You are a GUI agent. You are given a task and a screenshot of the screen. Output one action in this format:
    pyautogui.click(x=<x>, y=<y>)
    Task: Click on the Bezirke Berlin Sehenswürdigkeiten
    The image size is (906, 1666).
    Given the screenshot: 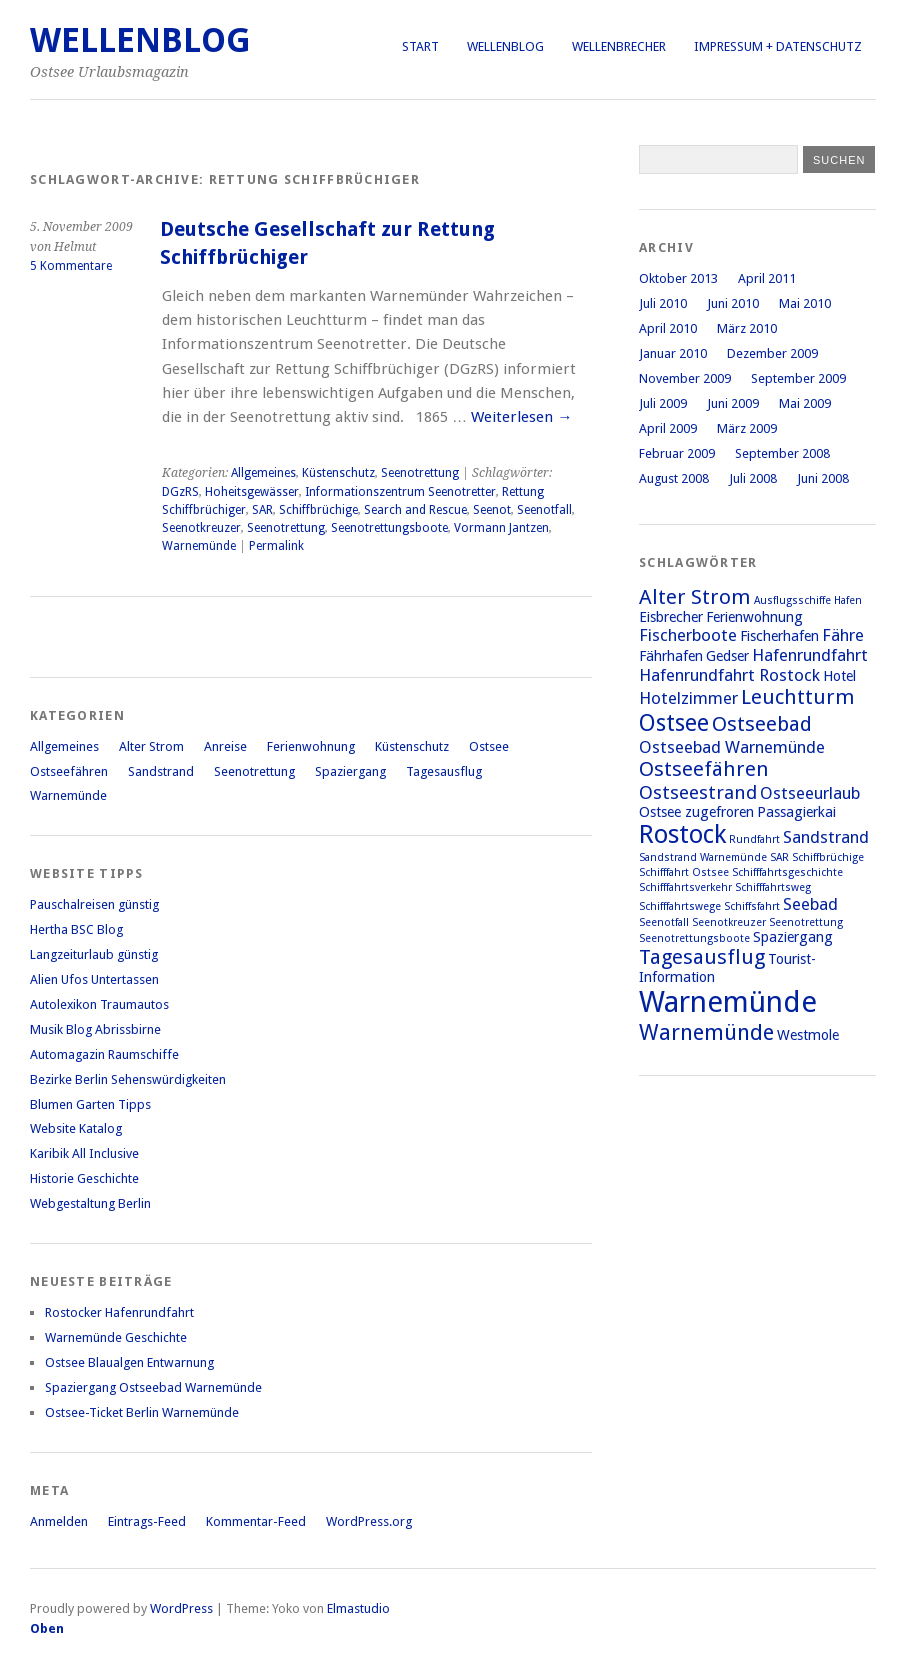 What is the action you would take?
    pyautogui.click(x=128, y=1079)
    